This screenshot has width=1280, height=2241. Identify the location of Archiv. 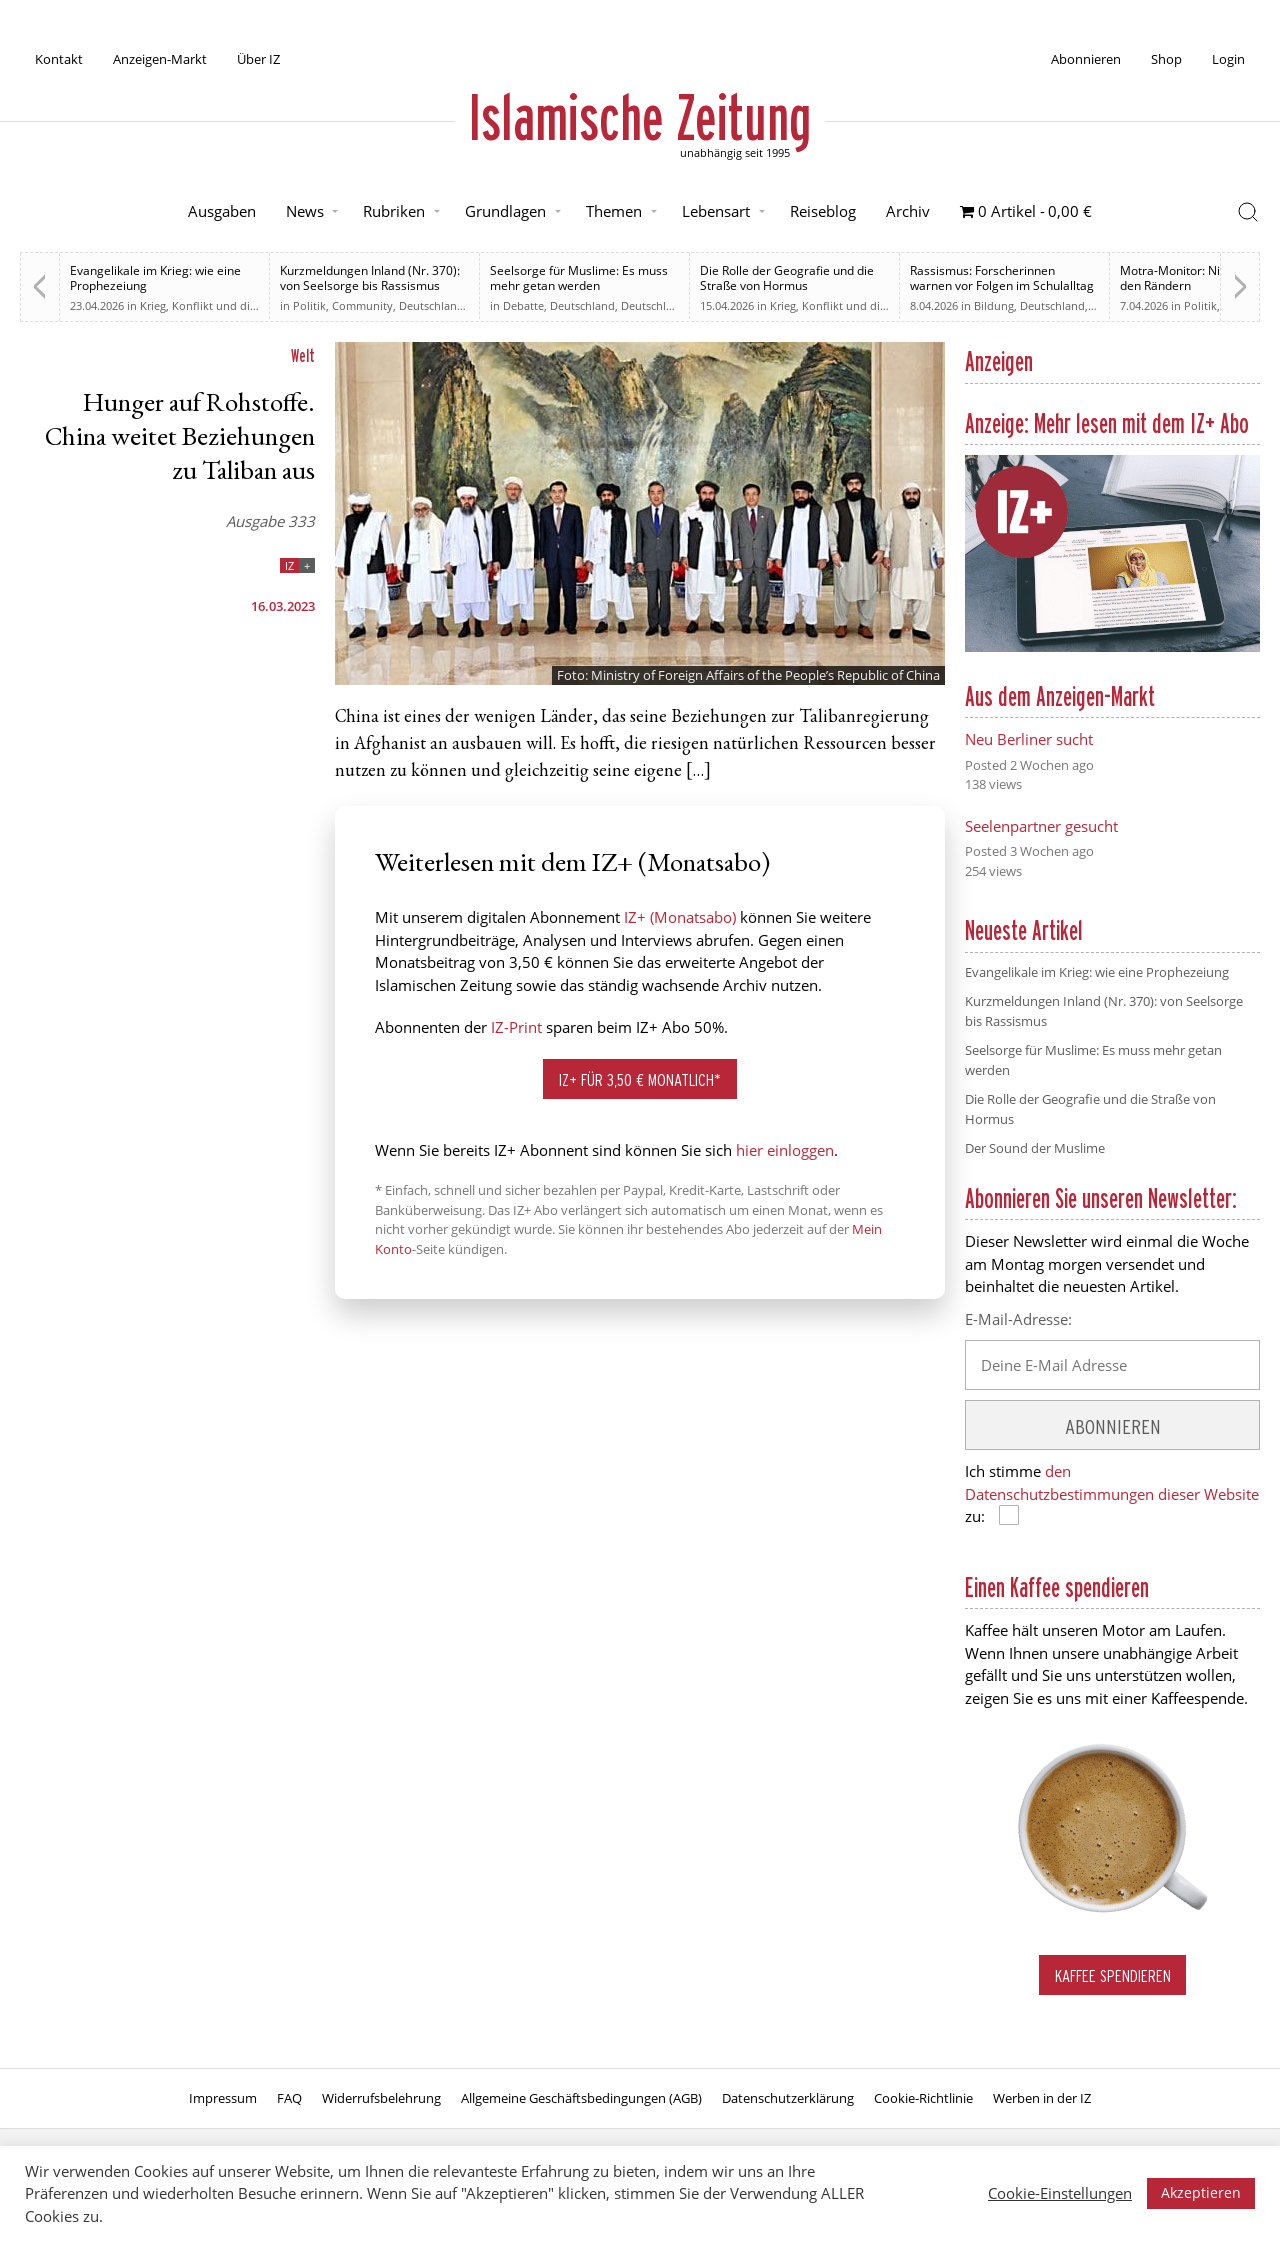
(908, 211).